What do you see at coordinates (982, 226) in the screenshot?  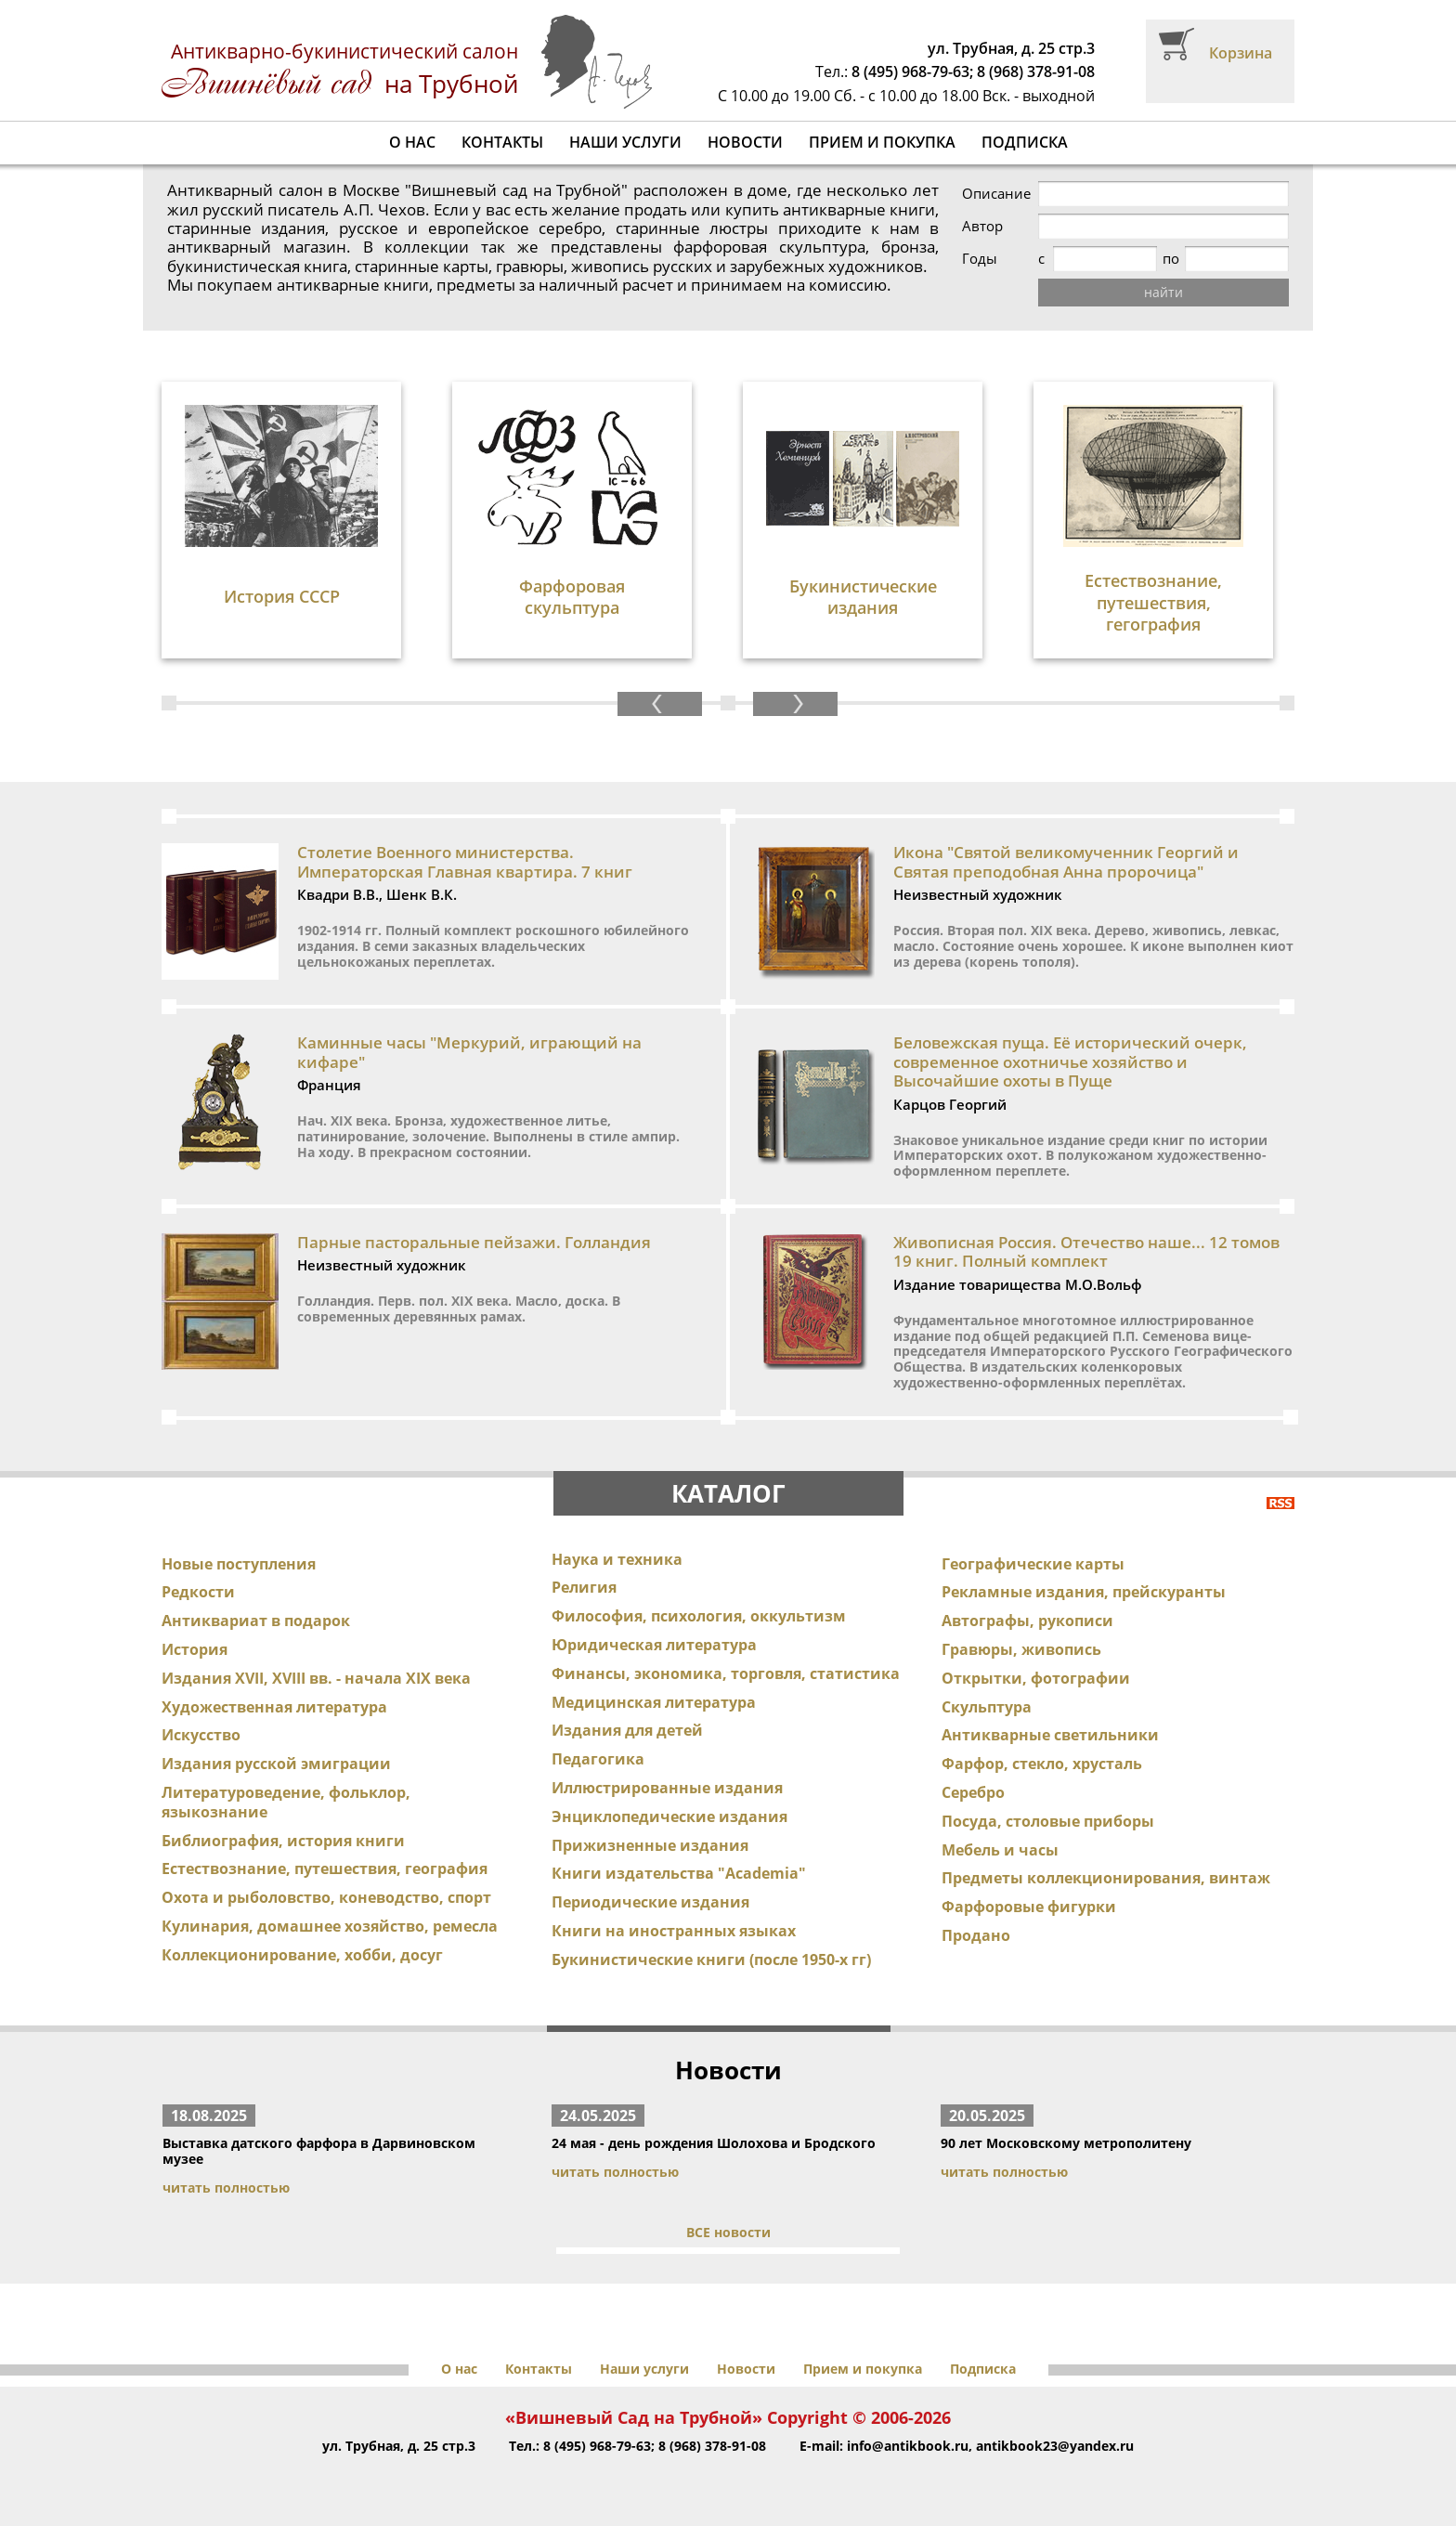 I see `Автор` at bounding box center [982, 226].